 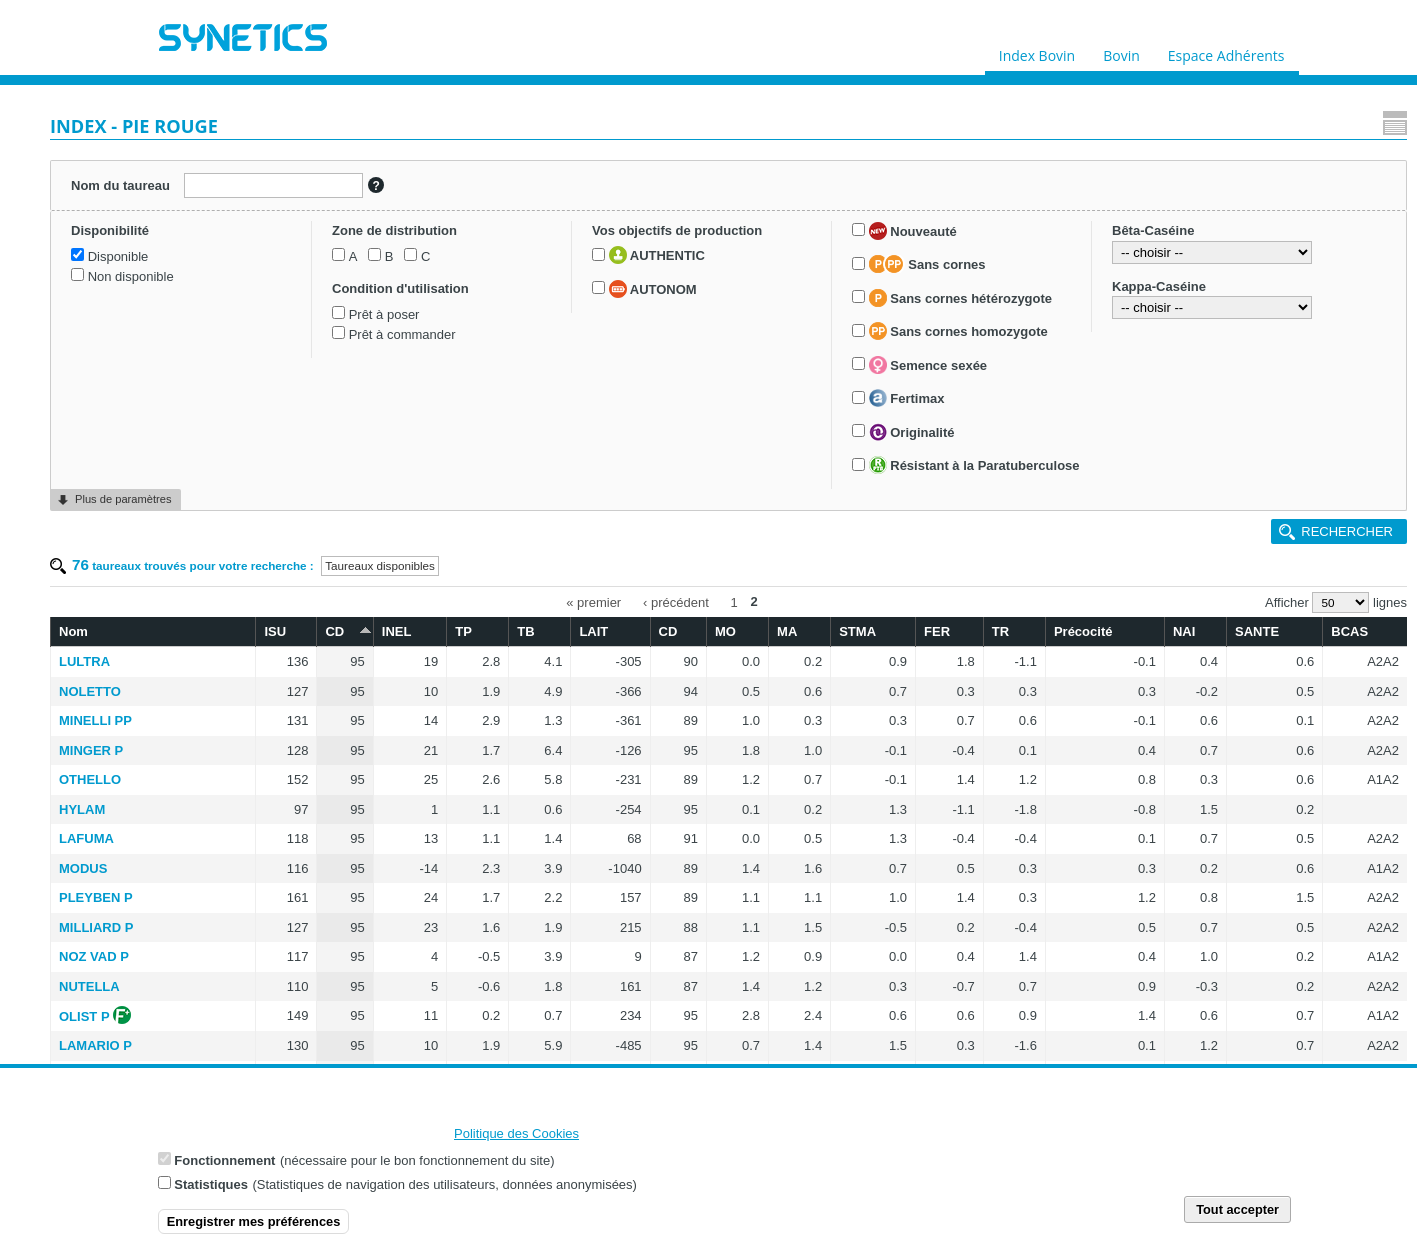 What do you see at coordinates (131, 448) in the screenshot?
I see `Prêt à commander` at bounding box center [131, 448].